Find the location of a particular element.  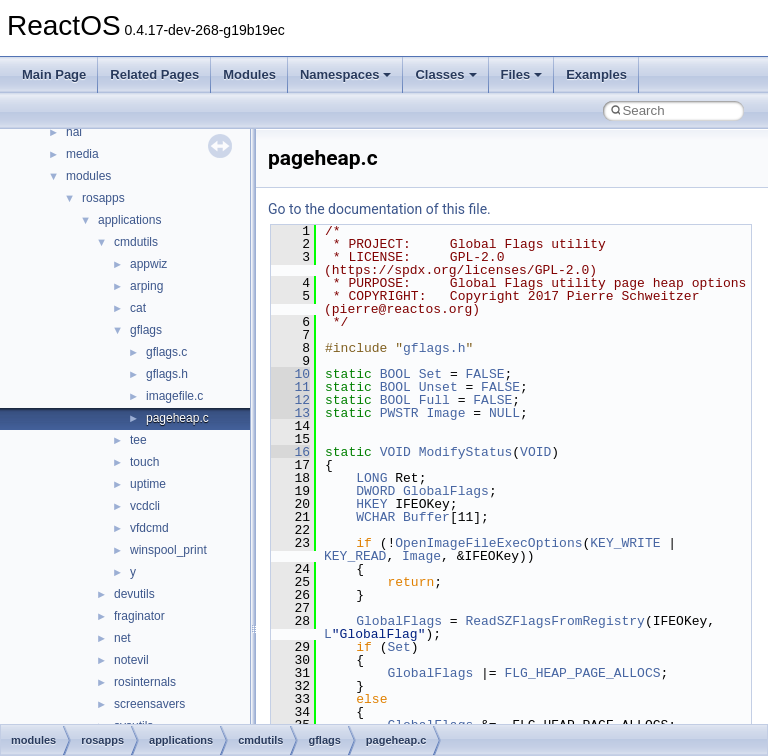

Main Page is located at coordinates (54, 74).